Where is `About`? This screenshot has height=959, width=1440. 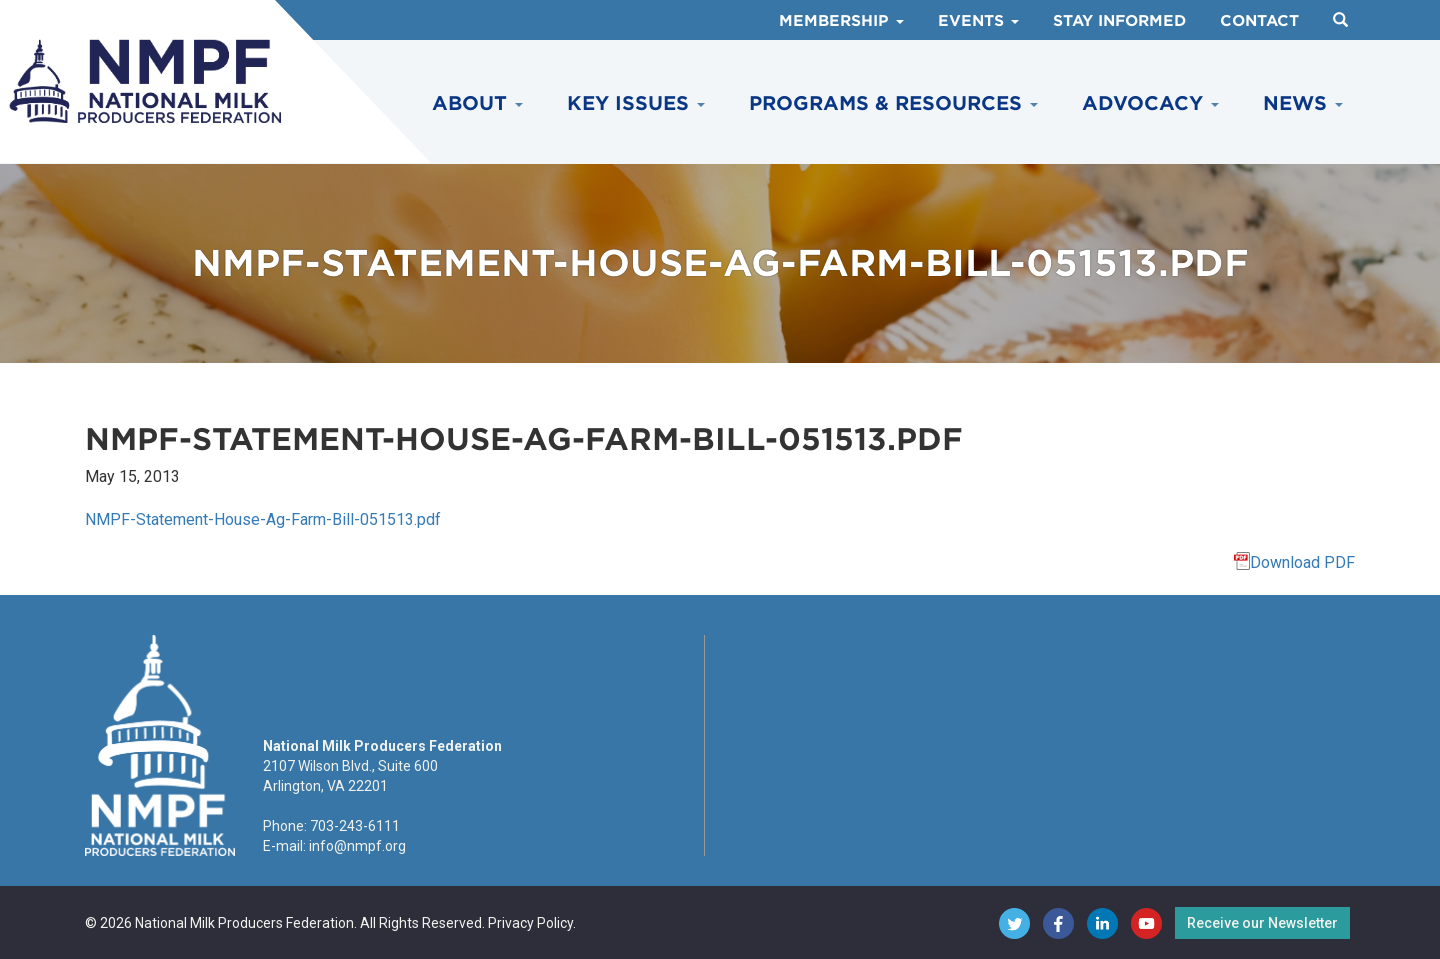 About is located at coordinates (477, 103).